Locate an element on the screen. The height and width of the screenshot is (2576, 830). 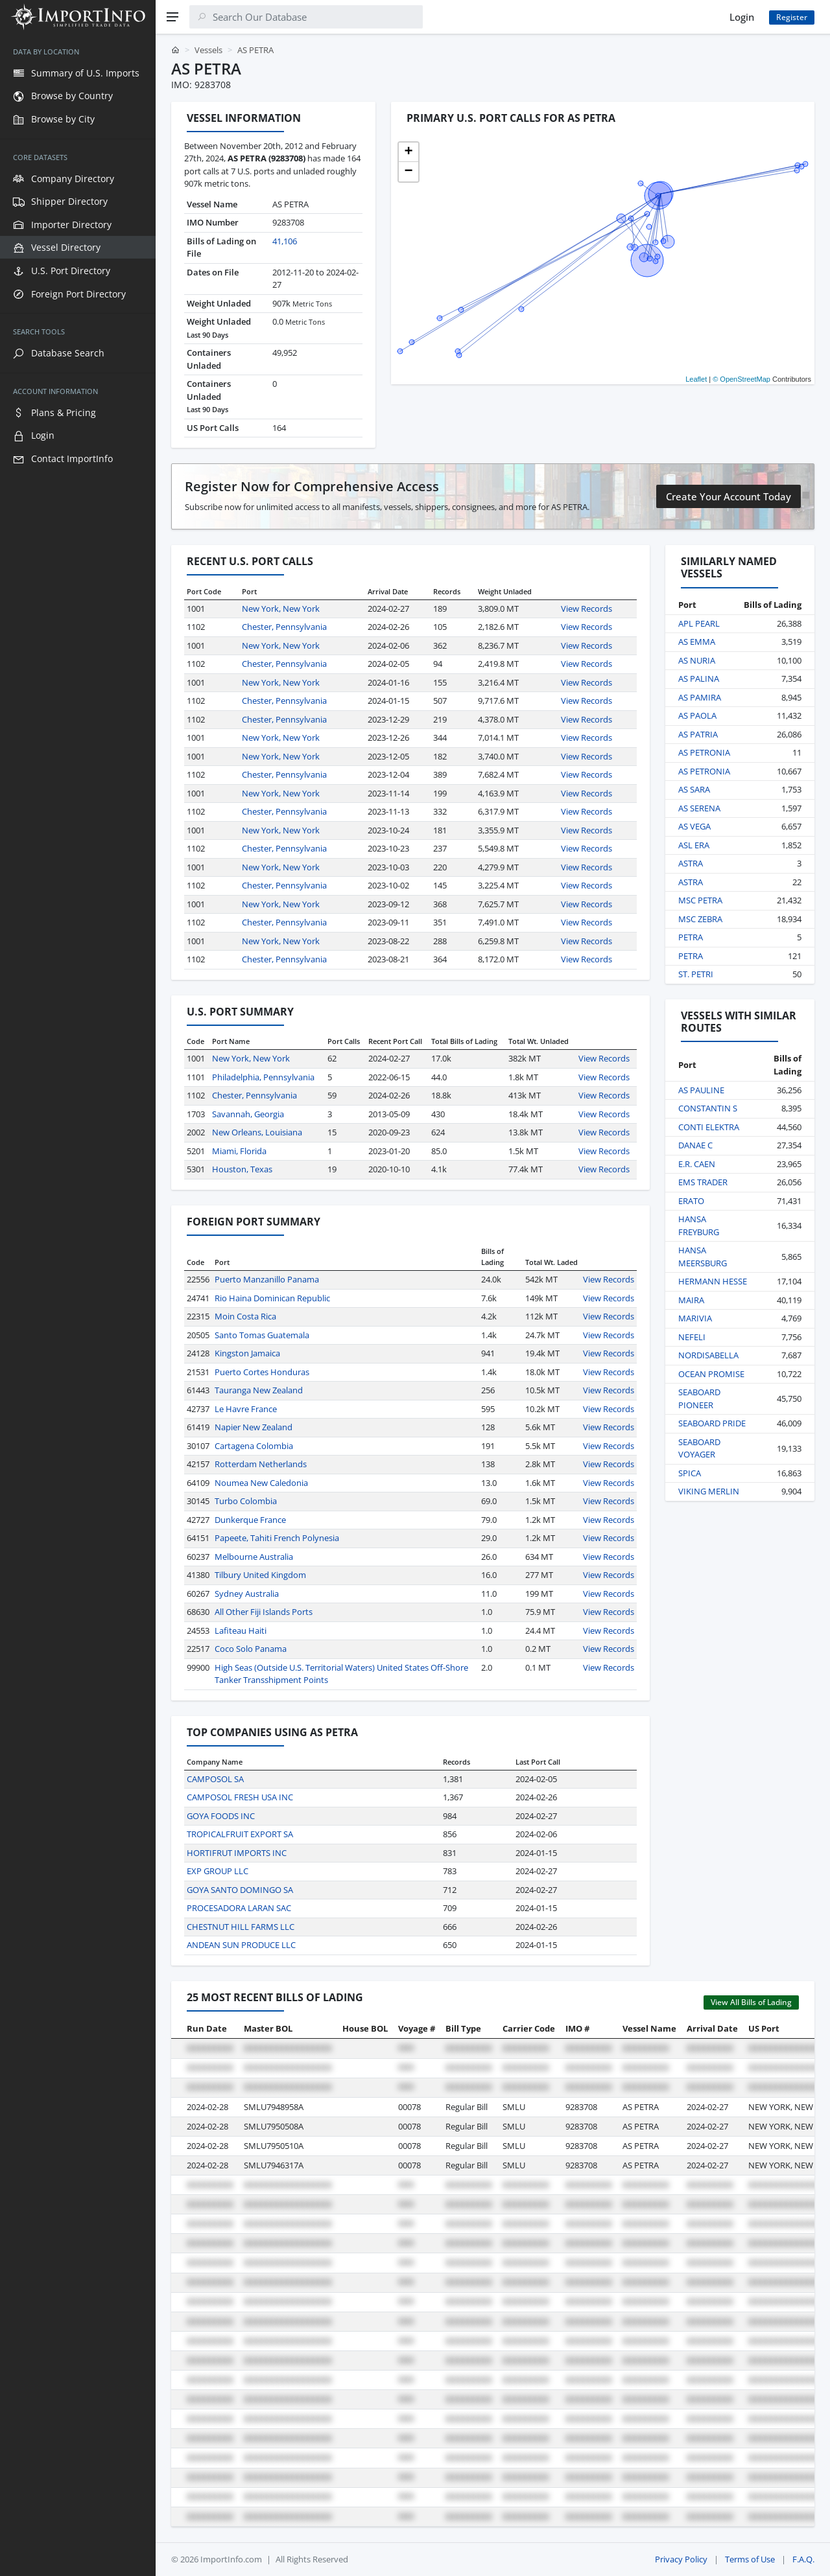
All Other Fiji Islands Ports is located at coordinates (264, 1612).